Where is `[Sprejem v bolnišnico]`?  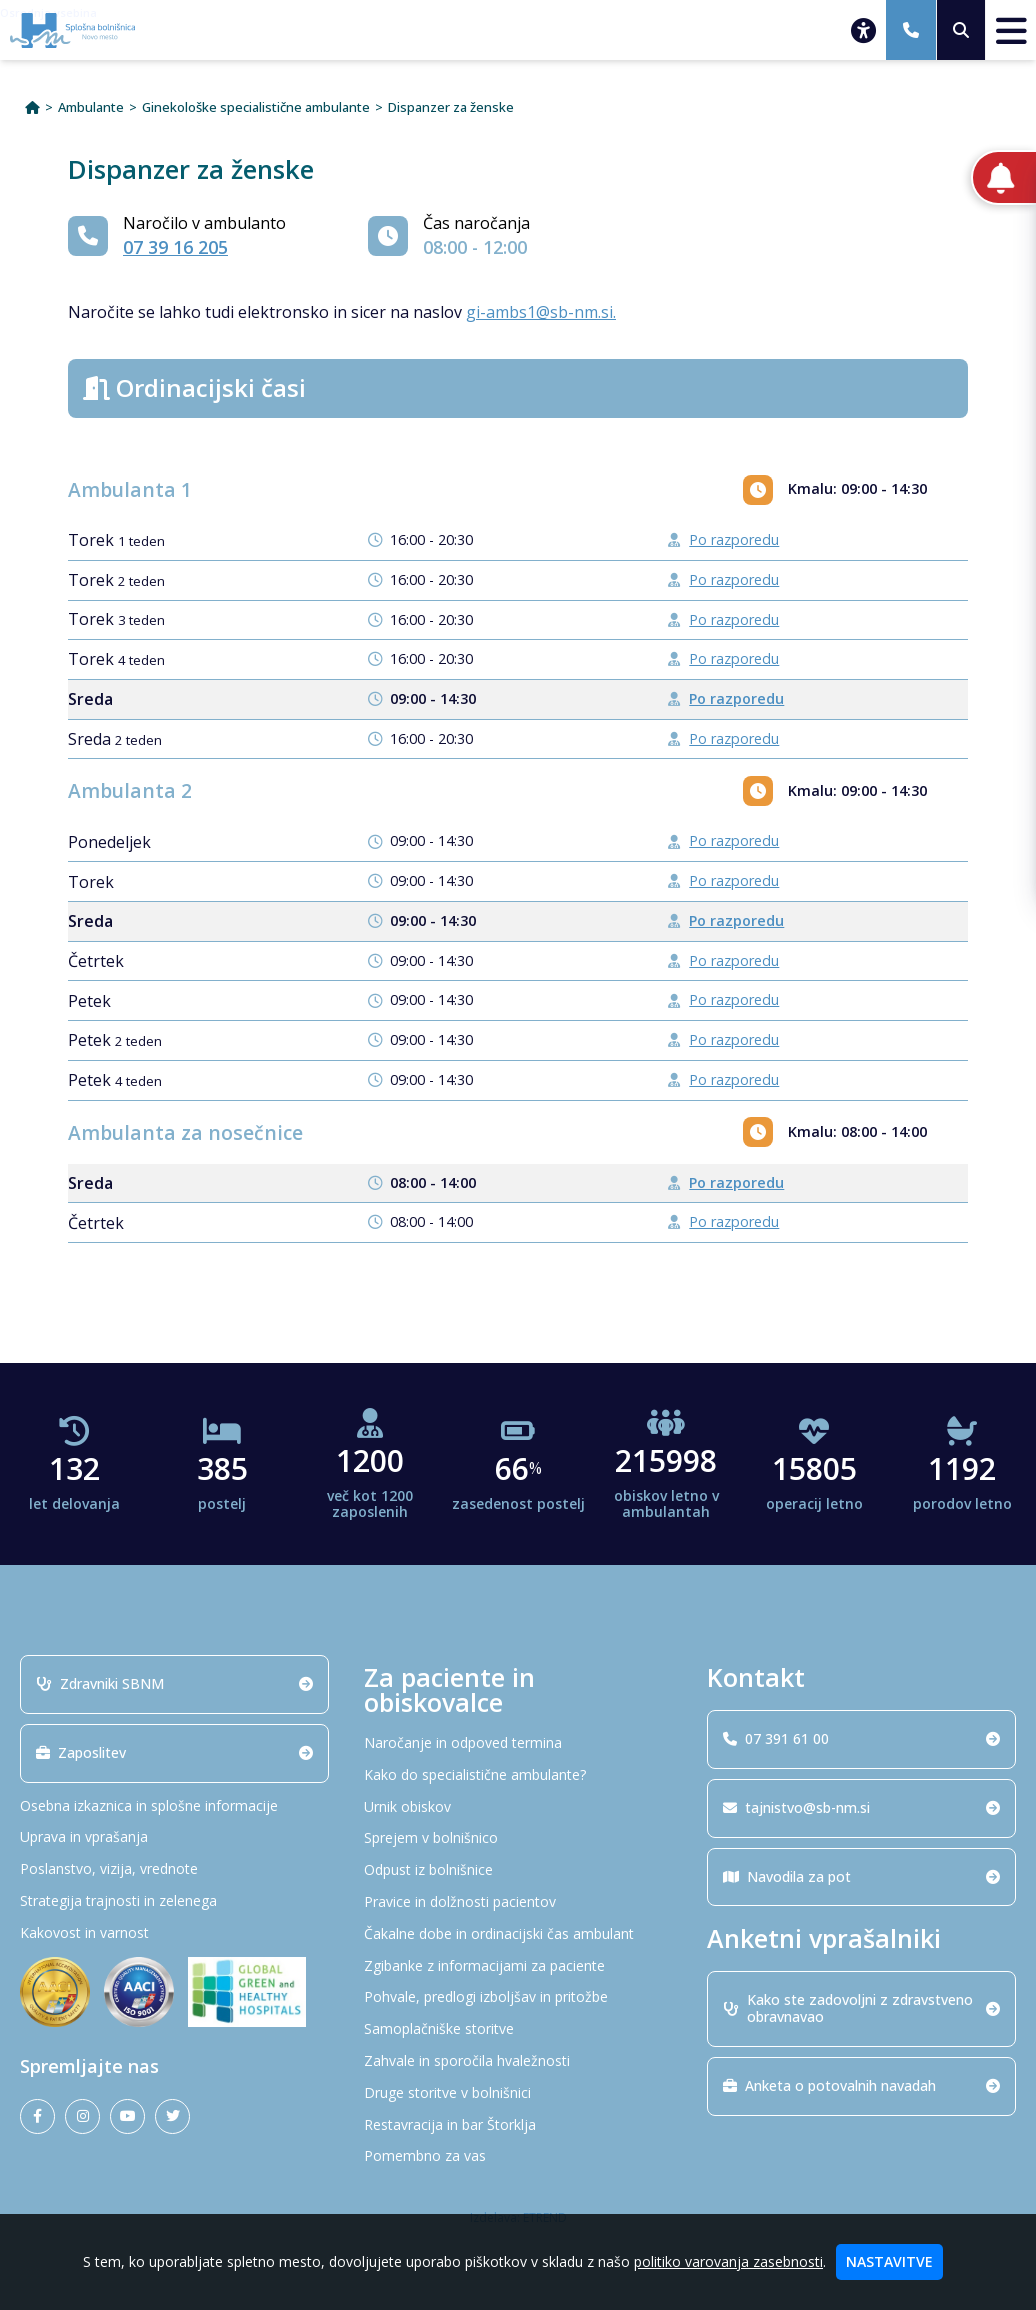 [Sprejem v bolnišnico] is located at coordinates (518, 1838).